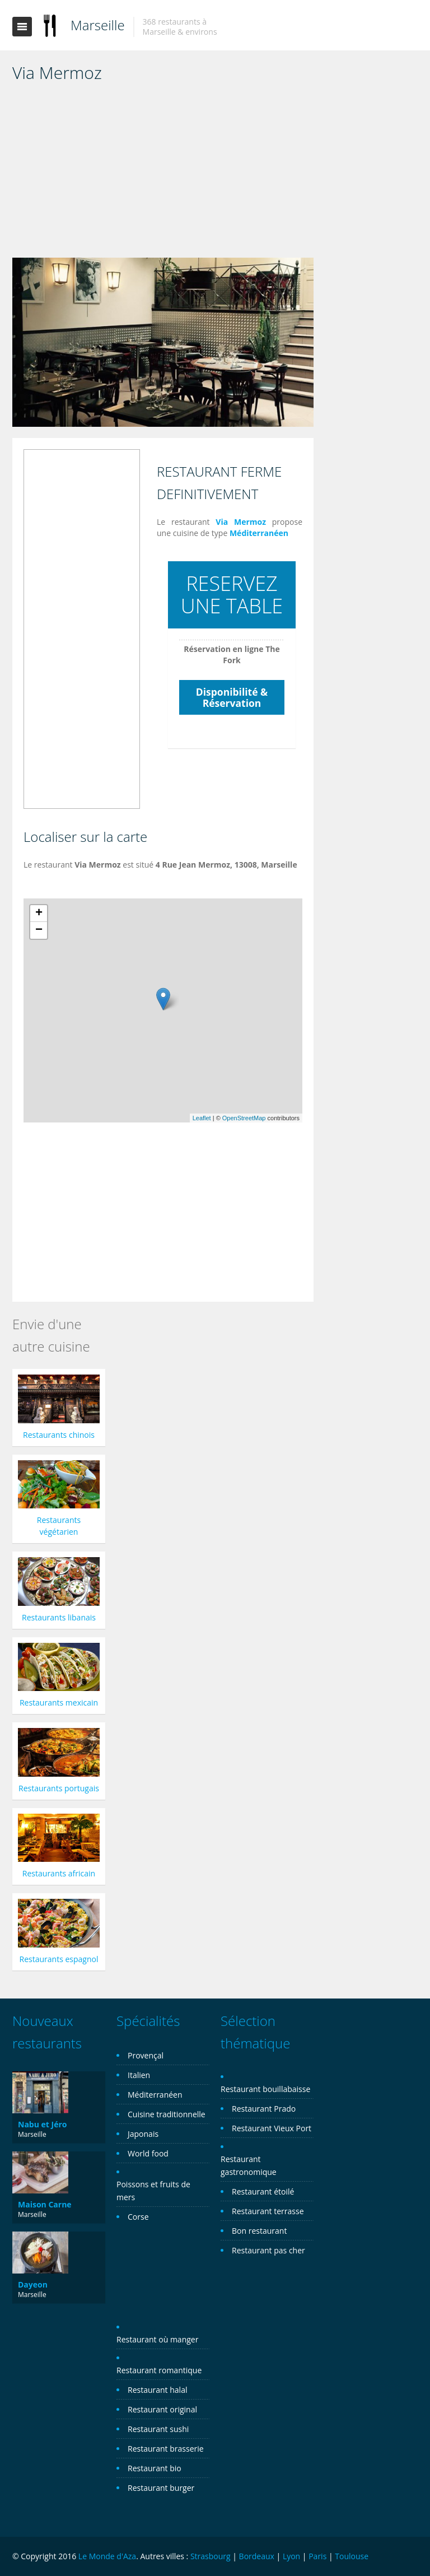 This screenshot has width=430, height=2576. What do you see at coordinates (163, 173) in the screenshot?
I see `[Advertisement]` at bounding box center [163, 173].